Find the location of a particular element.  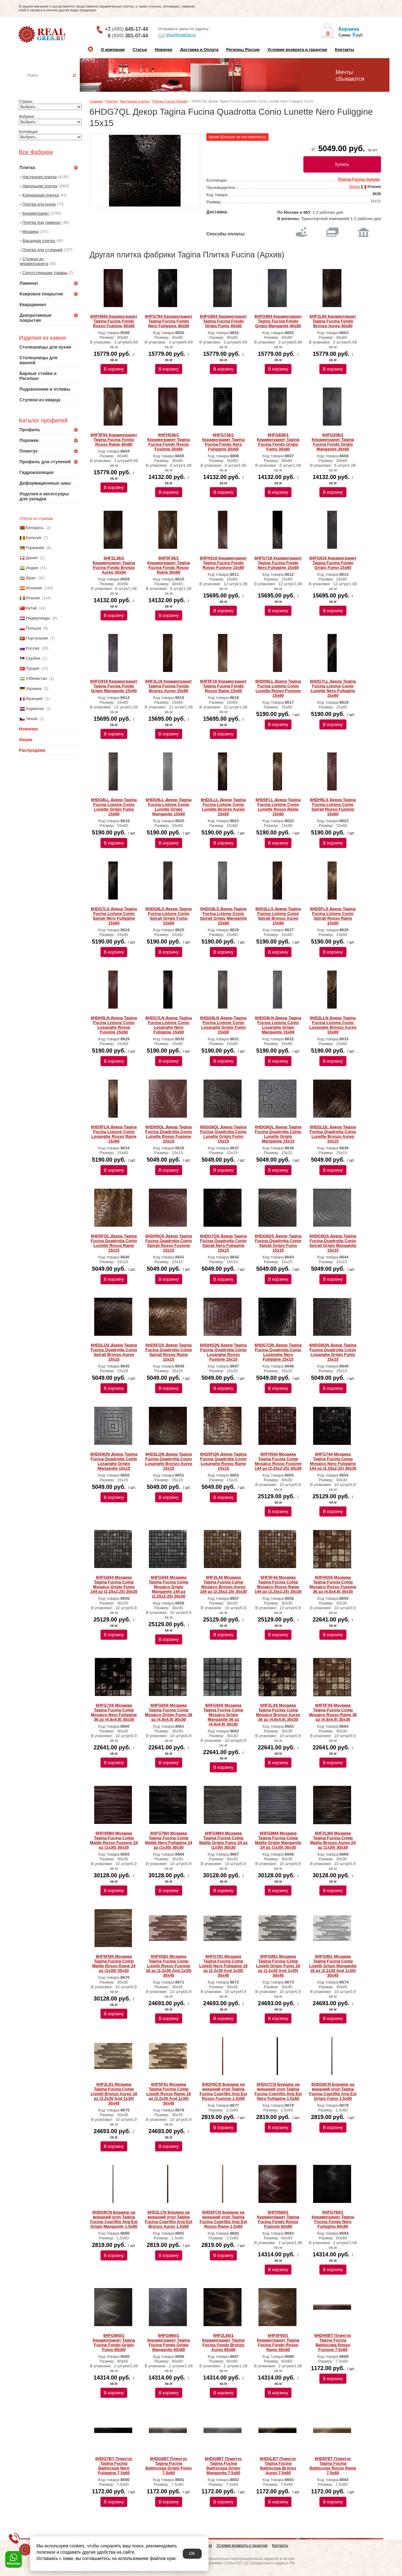

Распродажа is located at coordinates (32, 750).